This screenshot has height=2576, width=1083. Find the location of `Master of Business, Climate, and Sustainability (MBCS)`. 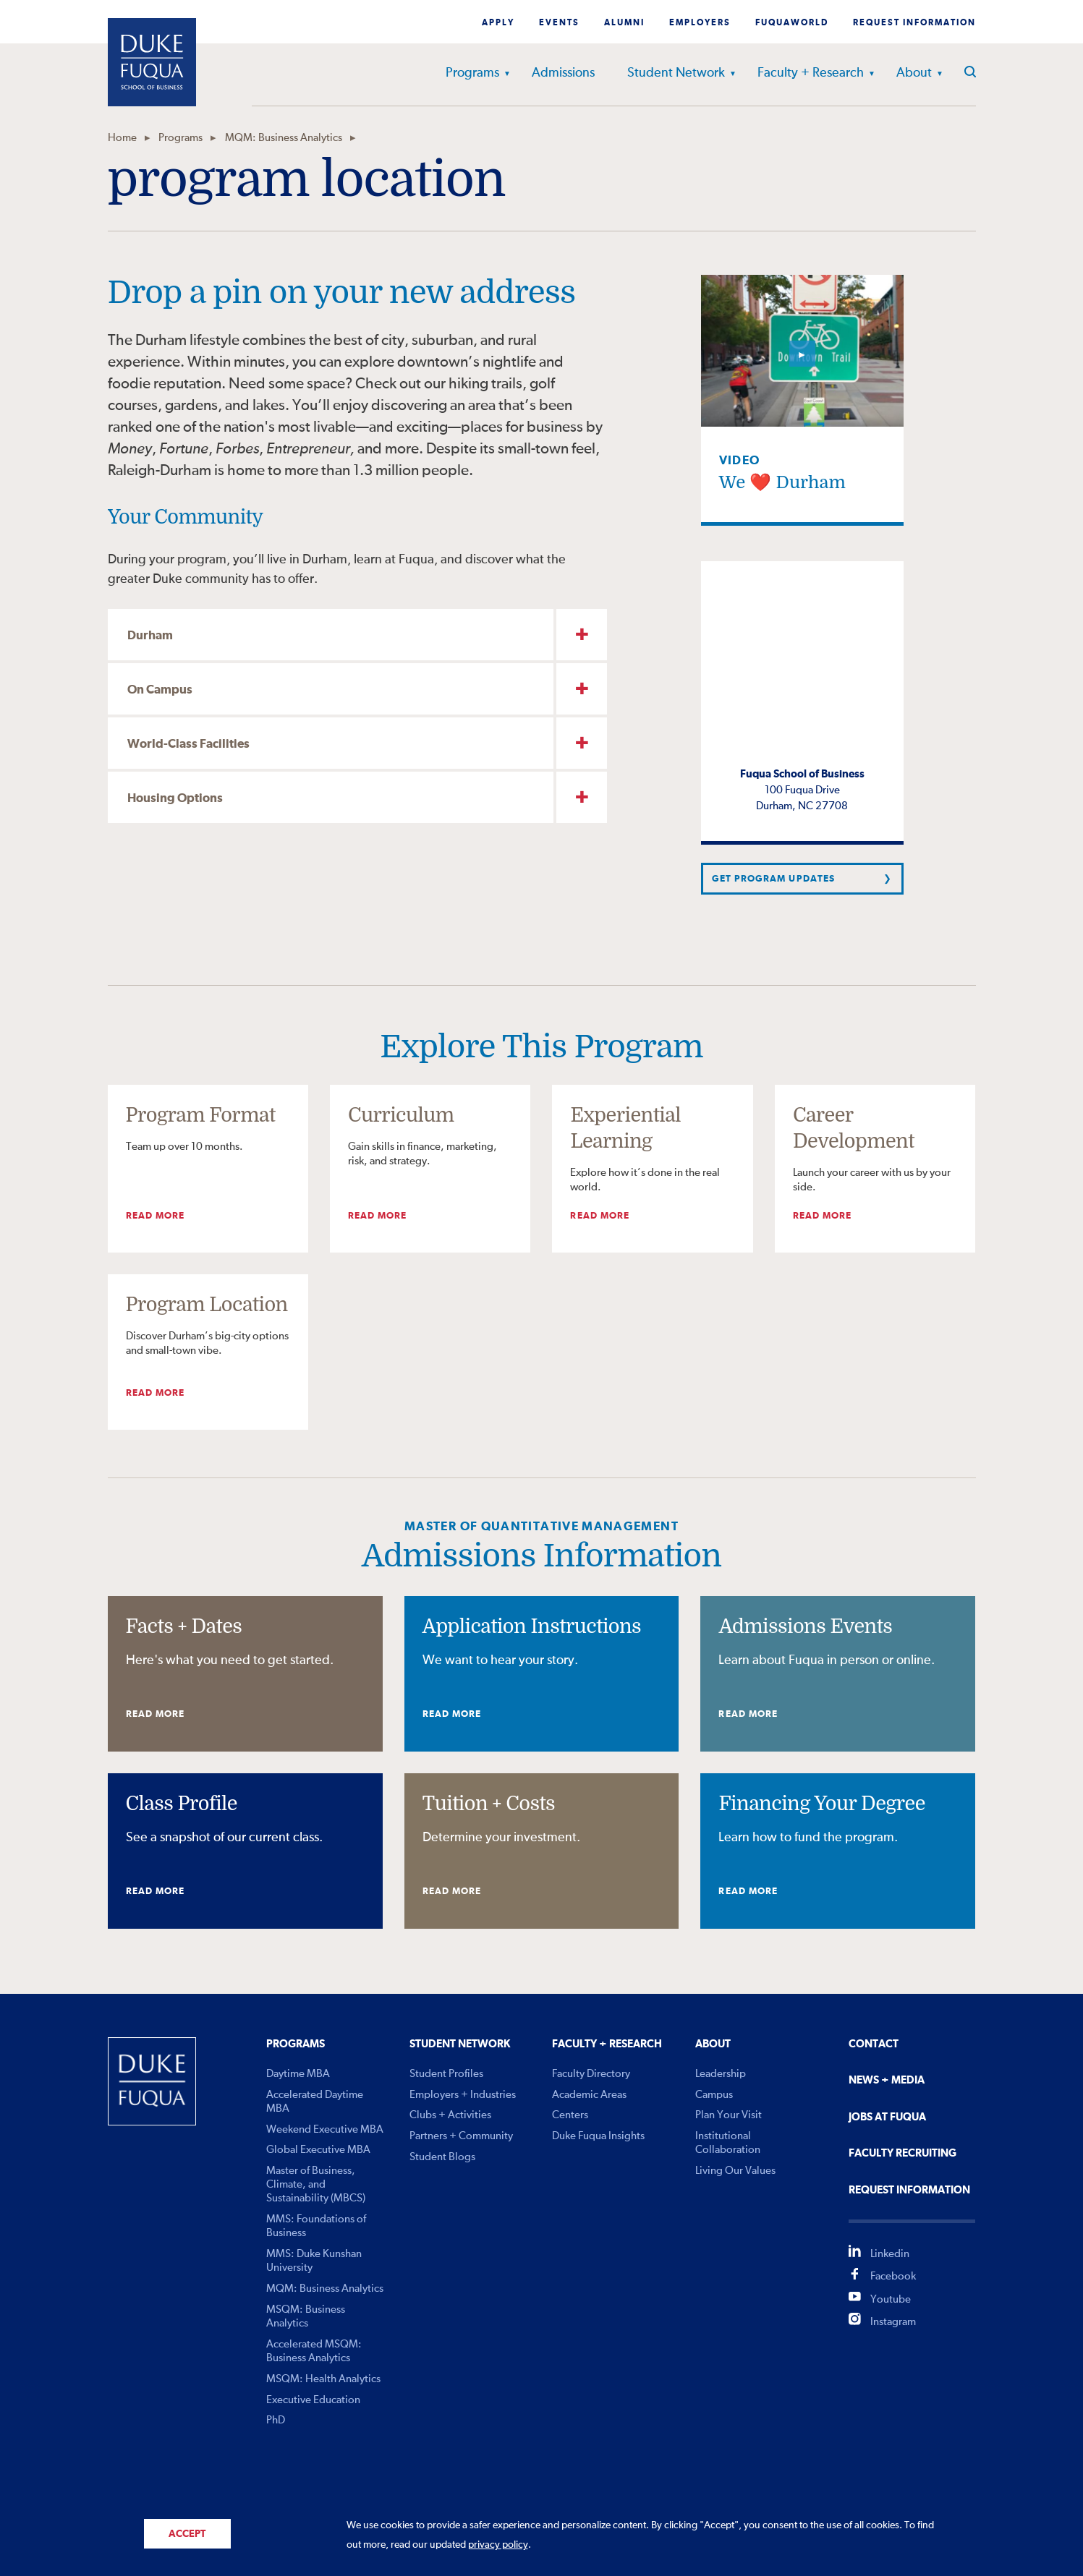

Master of Business, Climate, and Sustainability (MBCS) is located at coordinates (315, 2184).